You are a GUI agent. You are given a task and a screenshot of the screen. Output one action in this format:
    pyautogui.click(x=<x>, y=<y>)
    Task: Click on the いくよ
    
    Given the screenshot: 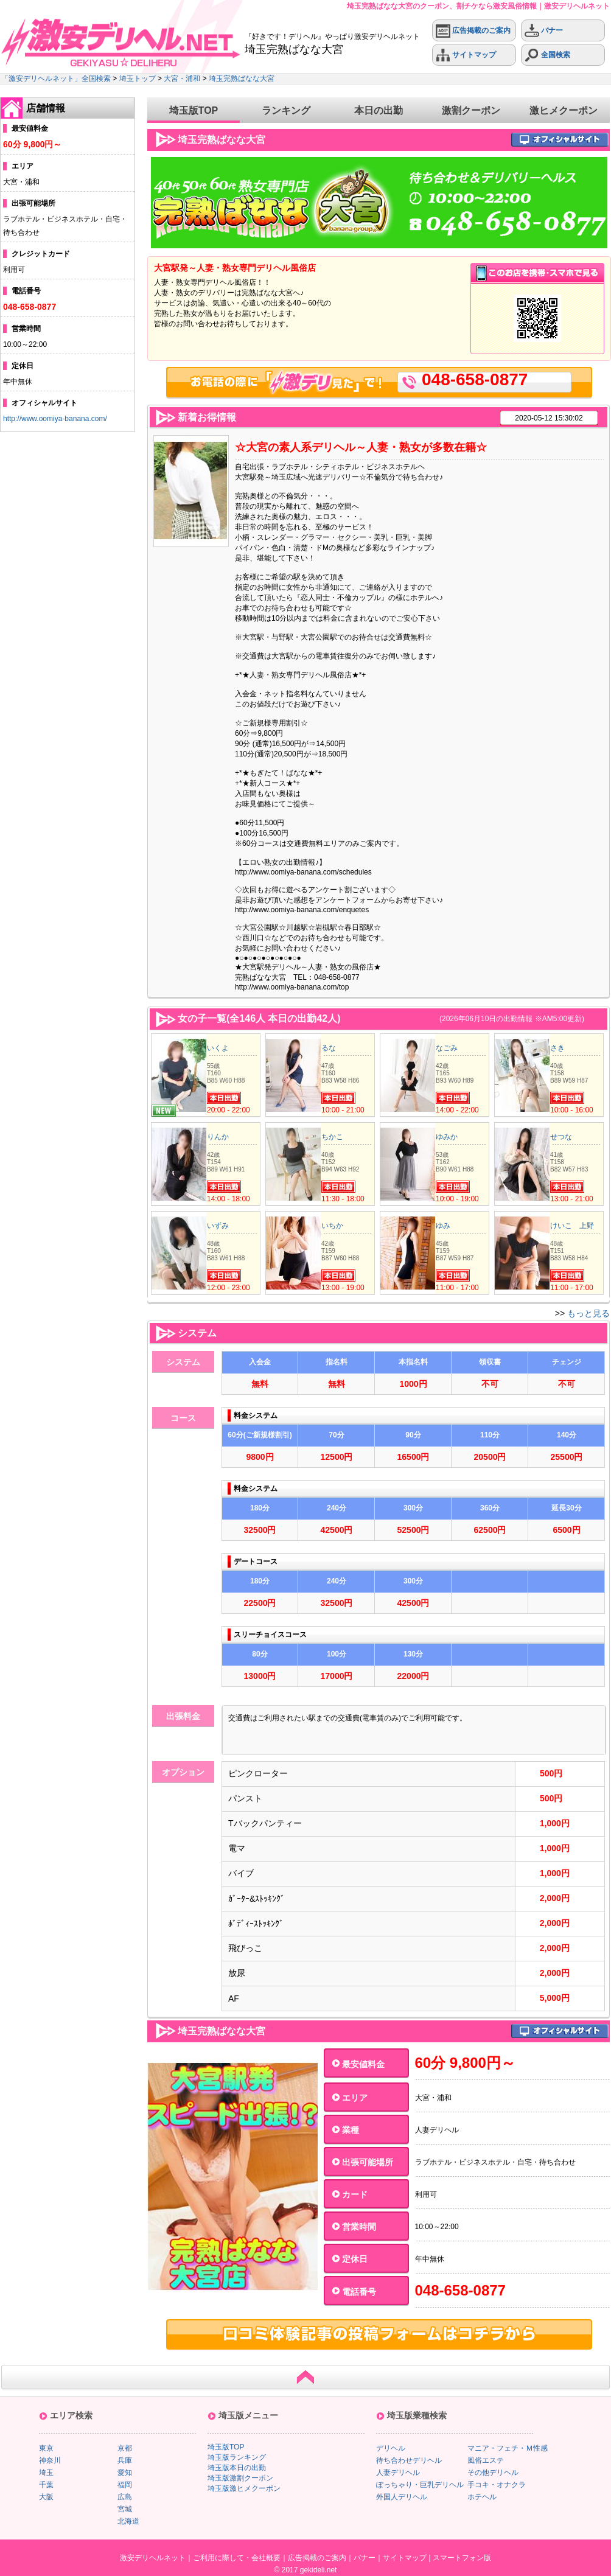 What is the action you would take?
    pyautogui.click(x=218, y=1048)
    